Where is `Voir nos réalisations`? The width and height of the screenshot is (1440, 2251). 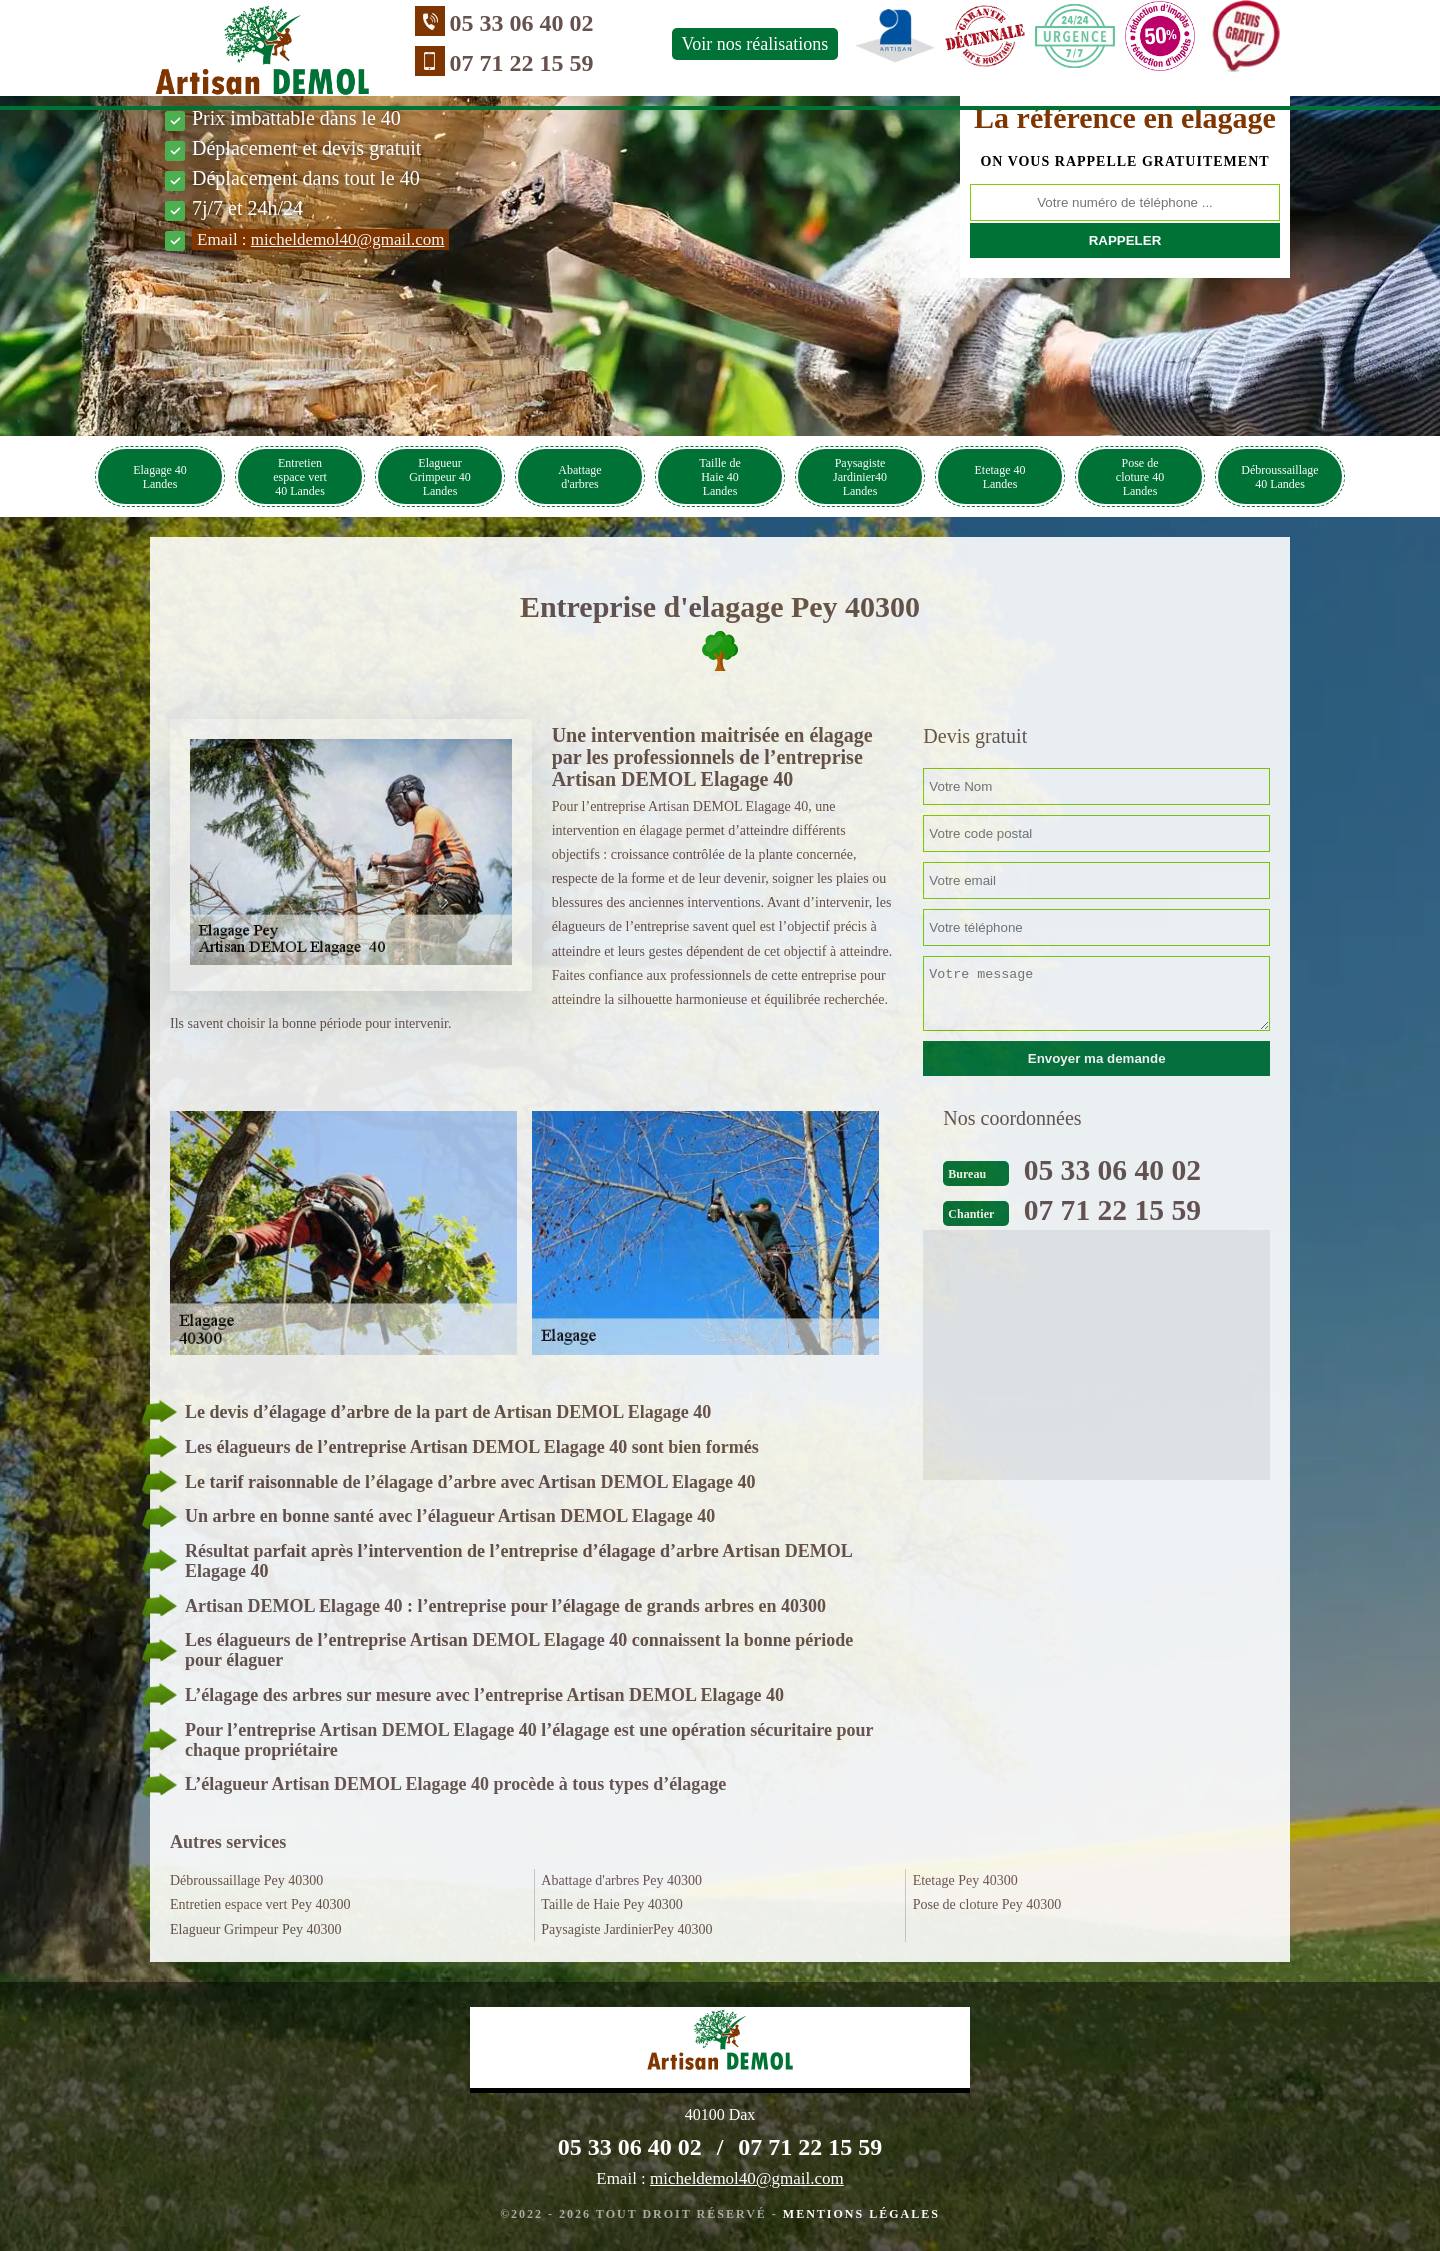 Voir nos réalisations is located at coordinates (725, 44).